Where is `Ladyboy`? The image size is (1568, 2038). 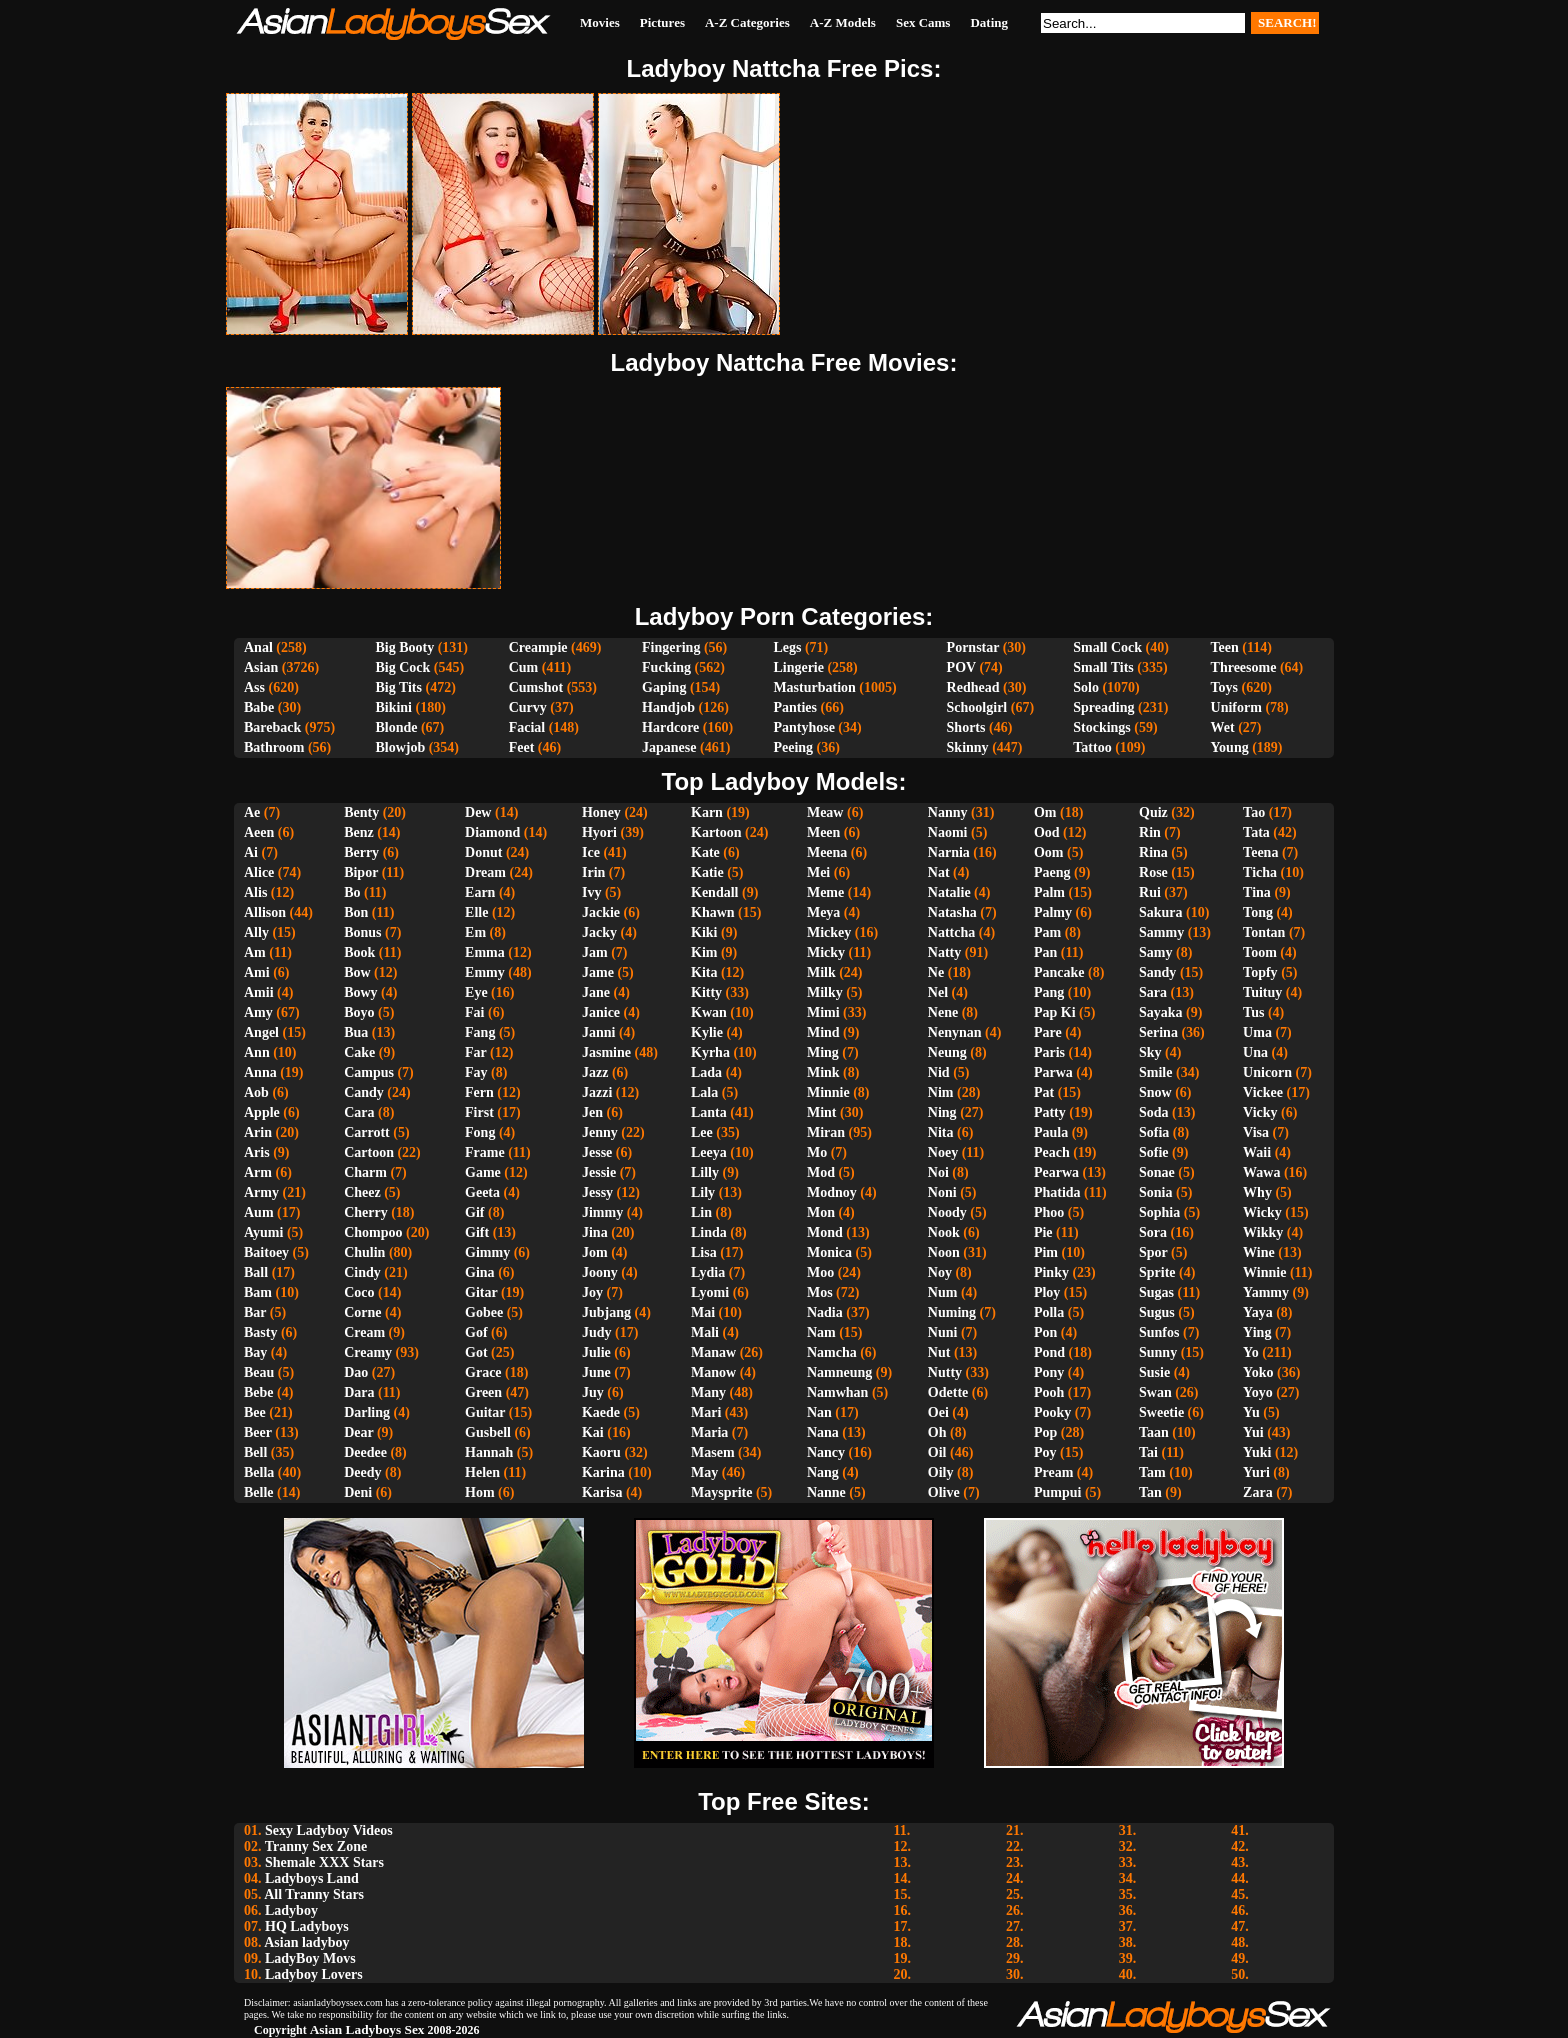 Ladyboy is located at coordinates (291, 1910).